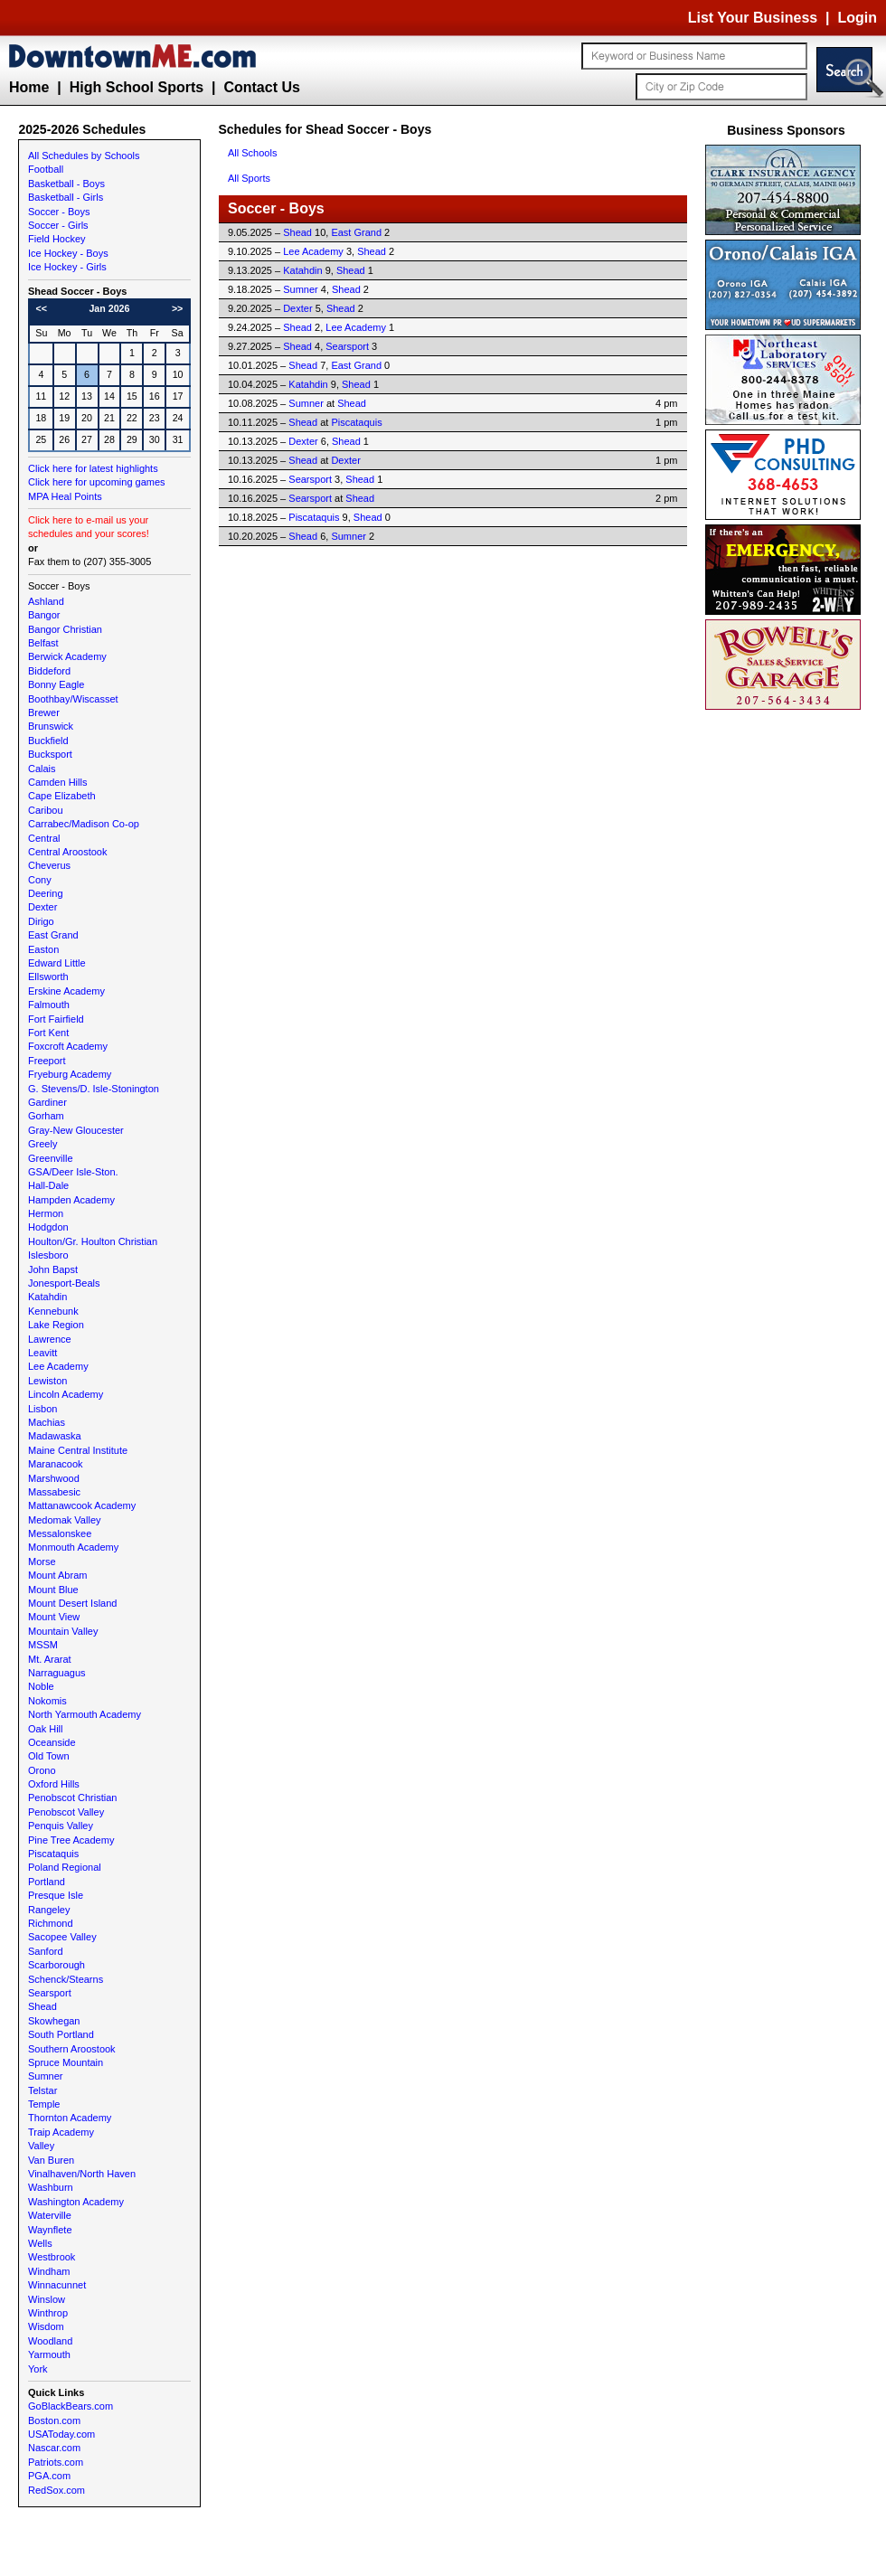 This screenshot has width=886, height=2576. What do you see at coordinates (53, 1269) in the screenshot?
I see `John Bapst` at bounding box center [53, 1269].